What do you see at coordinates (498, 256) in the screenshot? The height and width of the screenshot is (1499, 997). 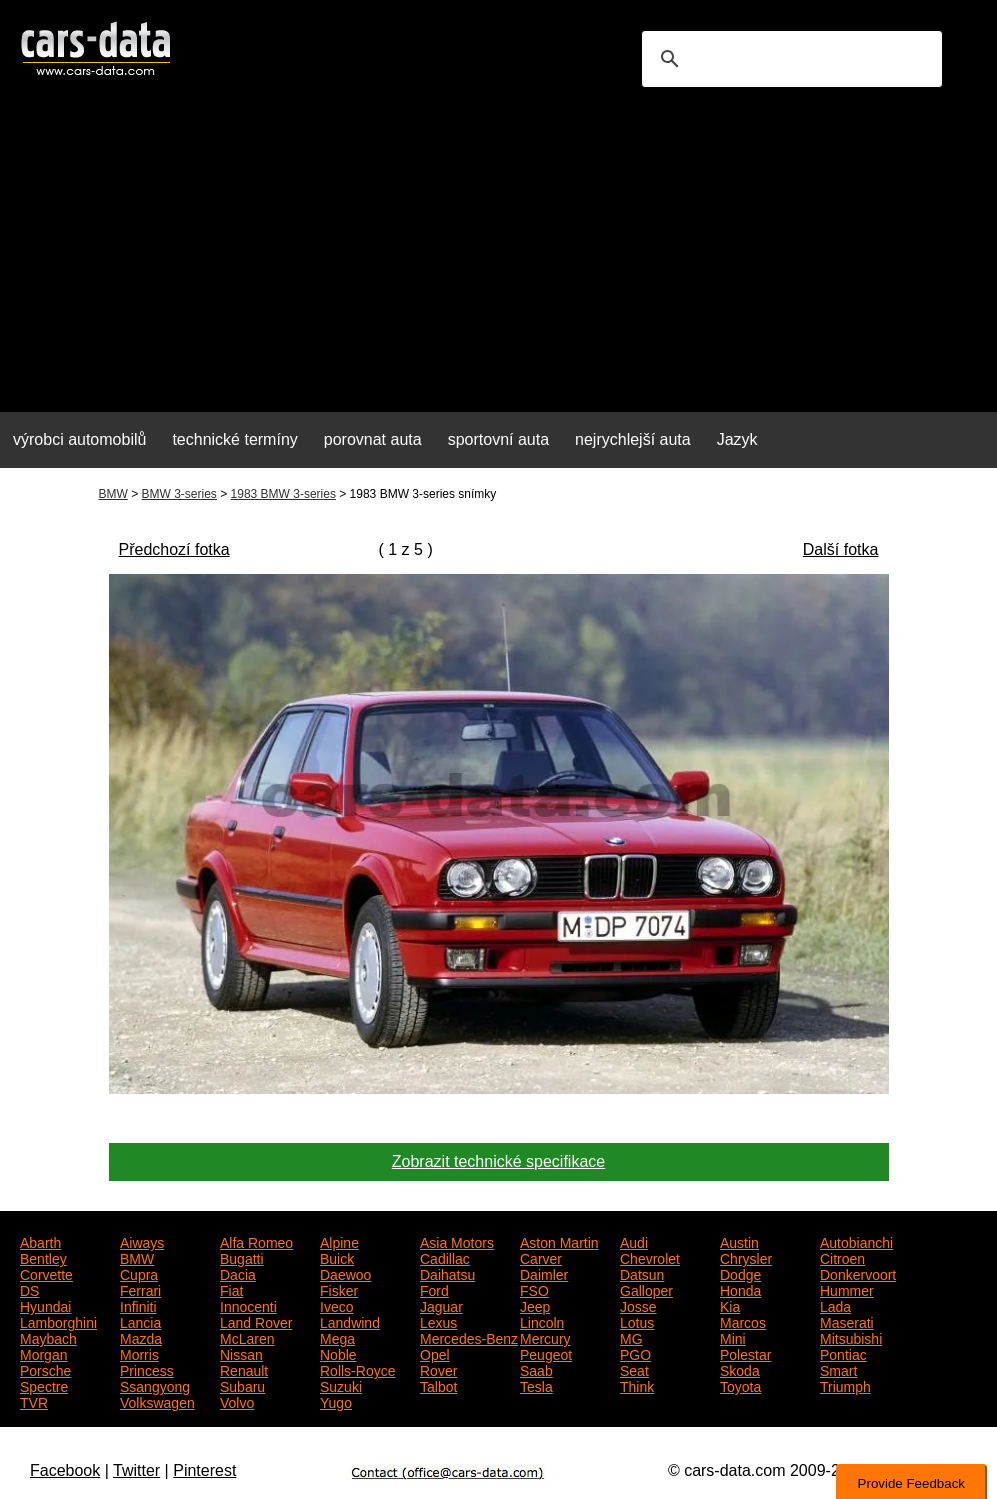 I see `[Advertisement]` at bounding box center [498, 256].